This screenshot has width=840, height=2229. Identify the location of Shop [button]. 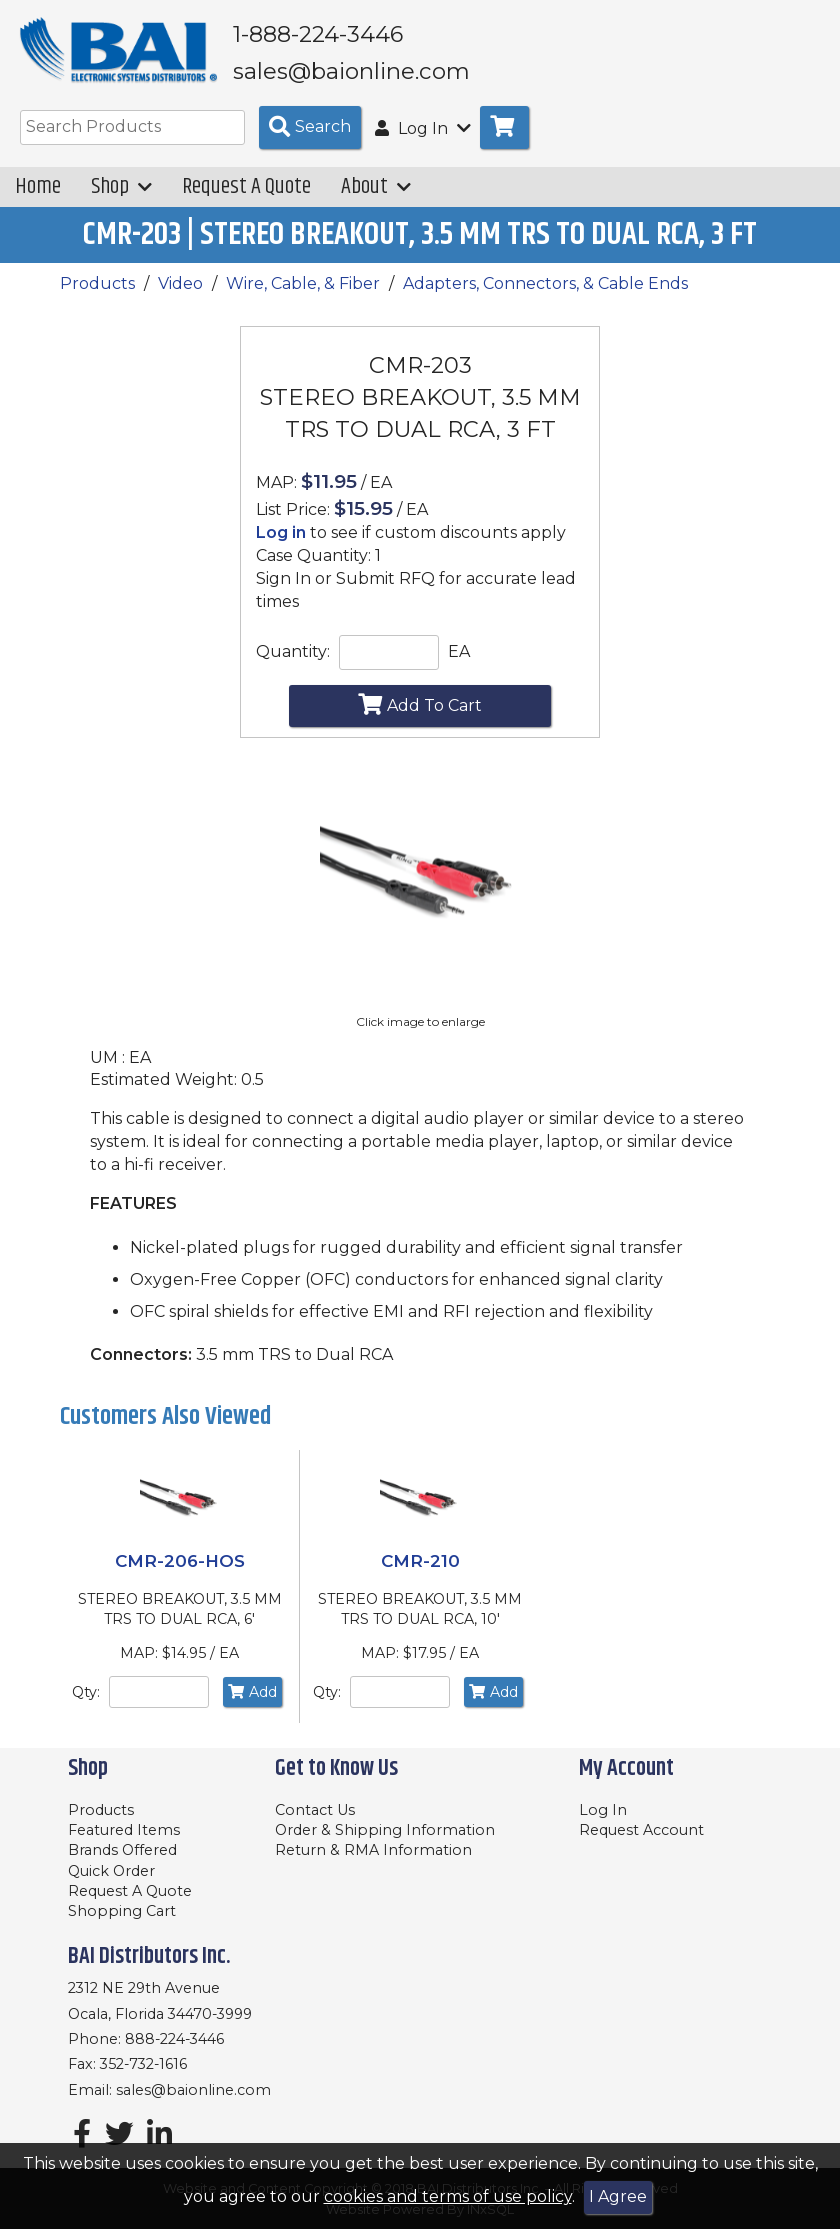
(121, 191).